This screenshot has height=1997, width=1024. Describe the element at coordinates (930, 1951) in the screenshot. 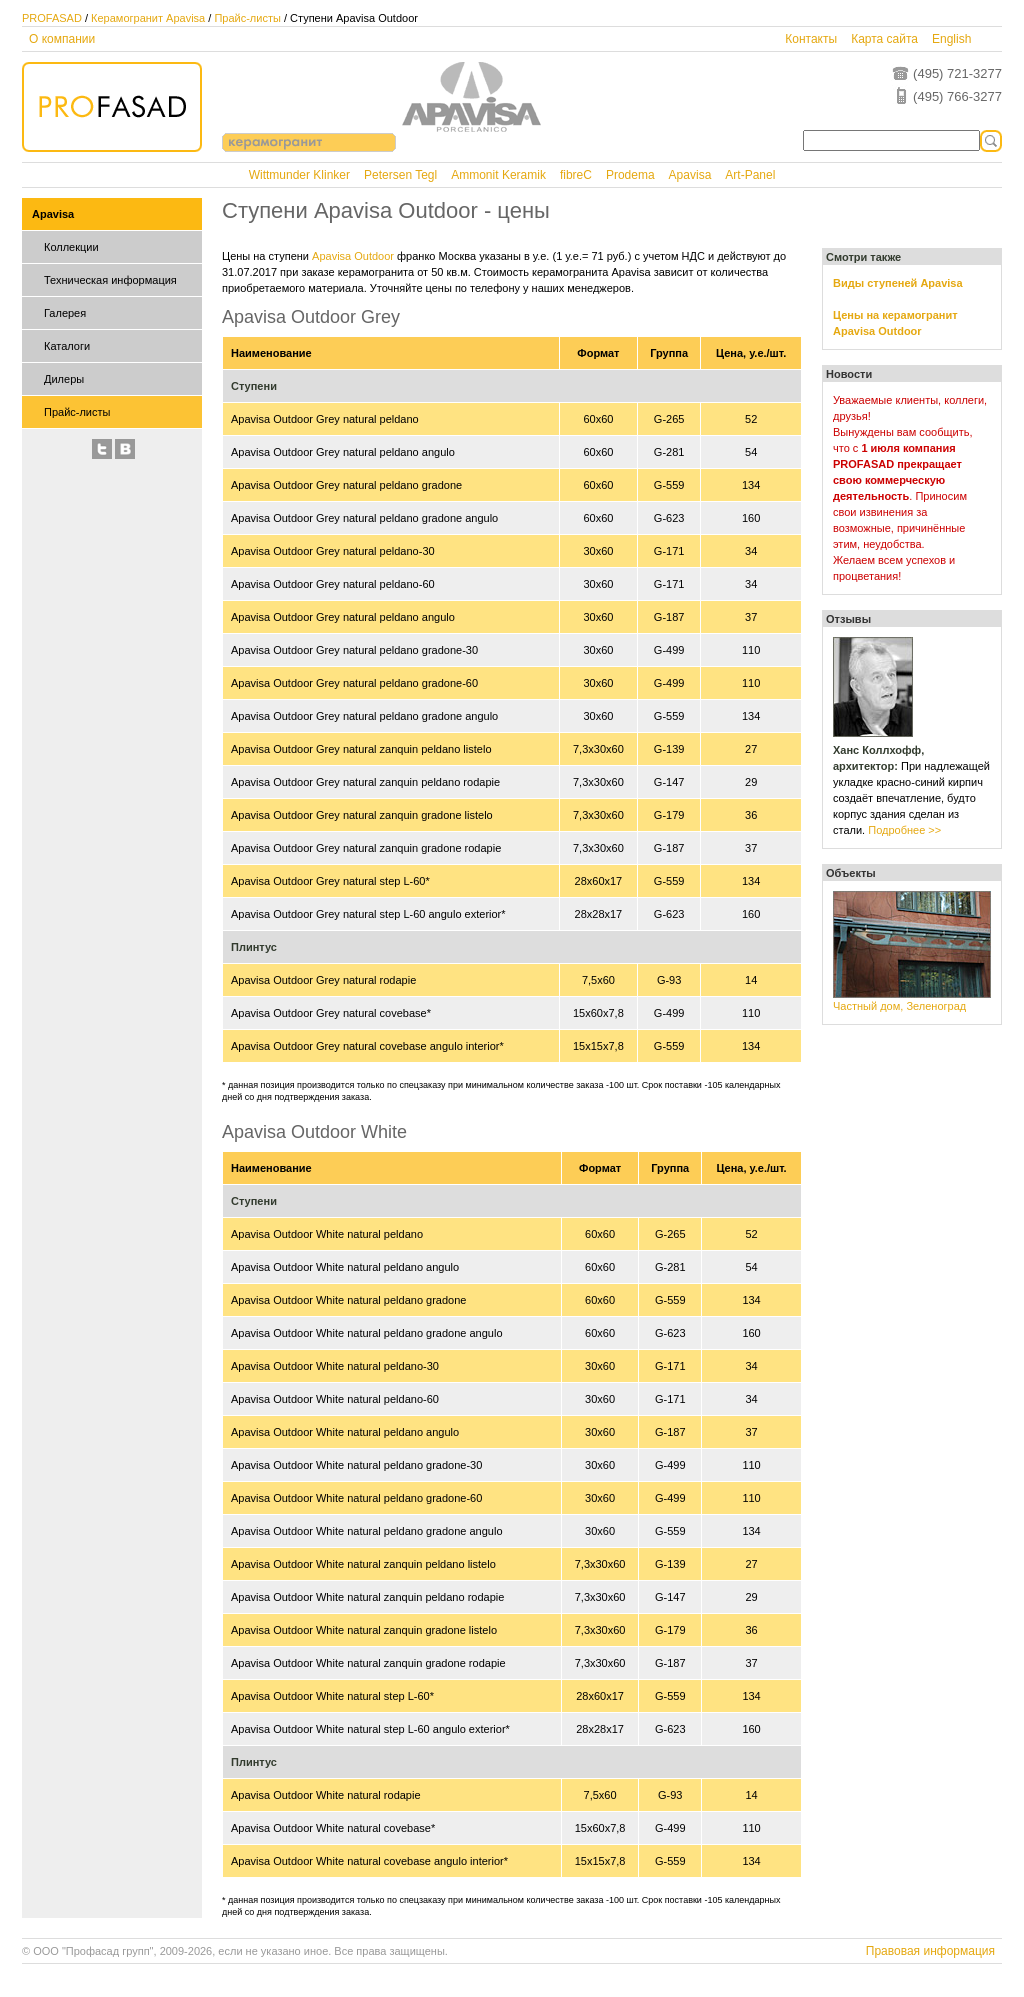

I see `Правовая информация` at that location.